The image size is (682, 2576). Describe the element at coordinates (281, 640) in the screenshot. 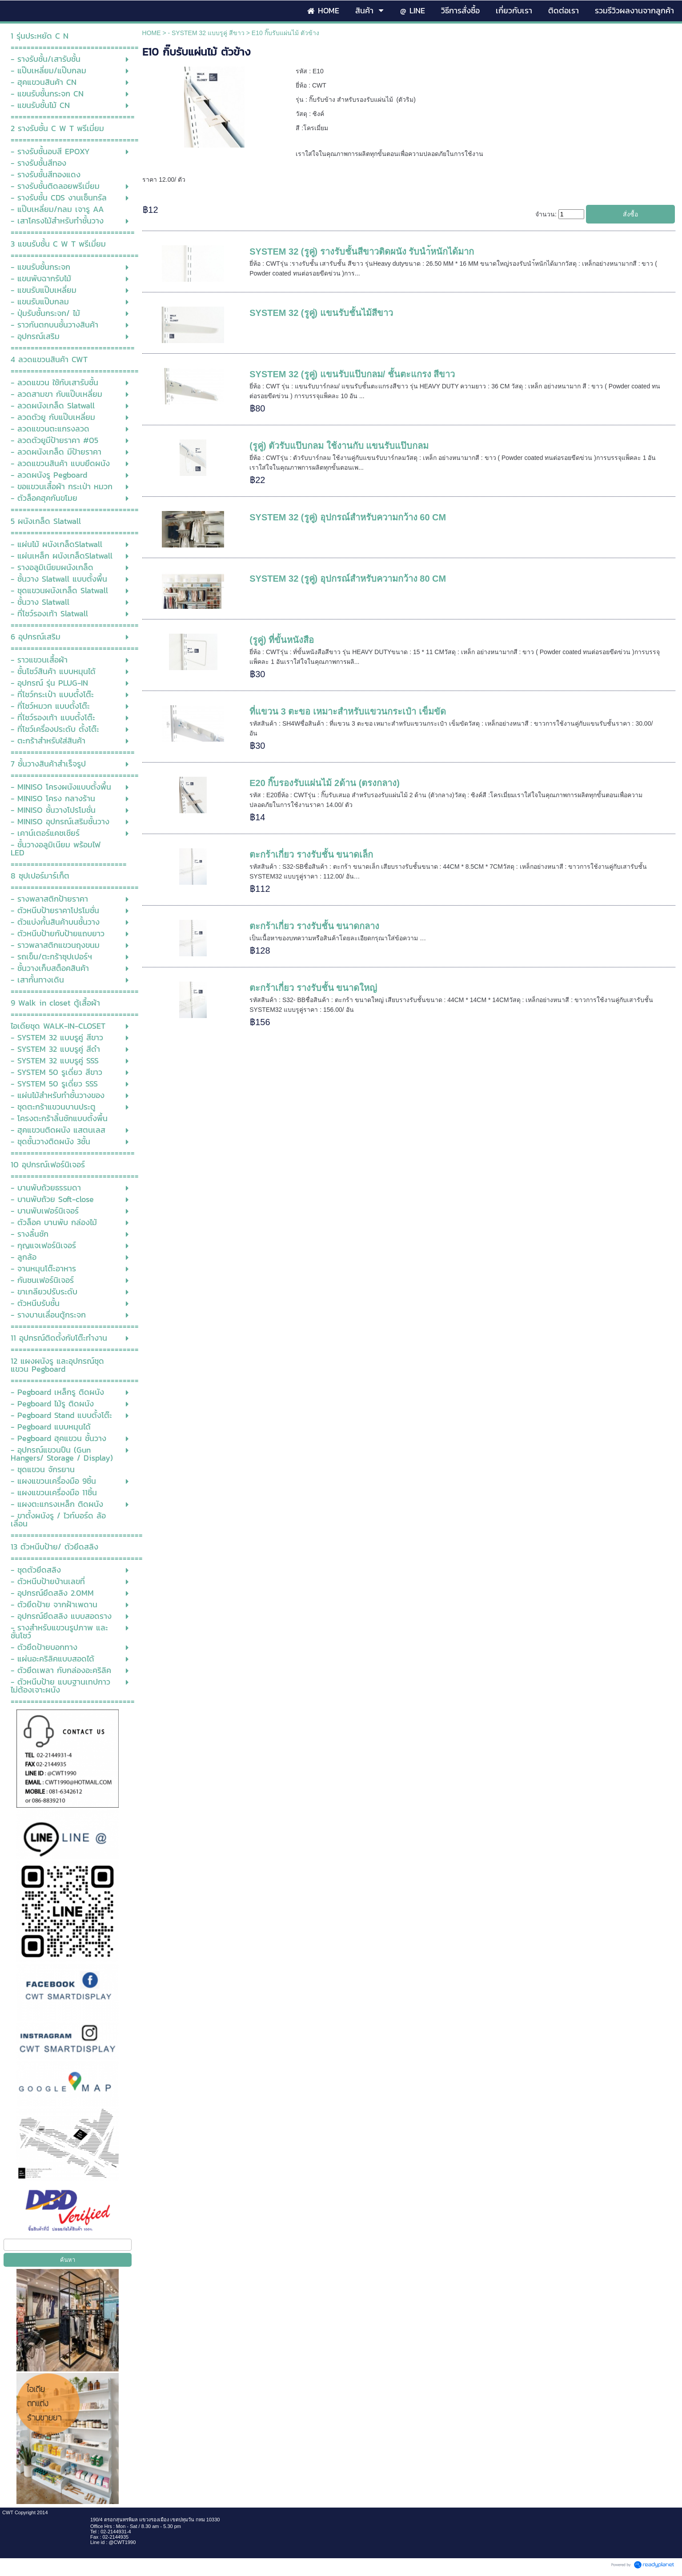

I see `(รูคู่) ที่ขั้นหนังสือ` at that location.